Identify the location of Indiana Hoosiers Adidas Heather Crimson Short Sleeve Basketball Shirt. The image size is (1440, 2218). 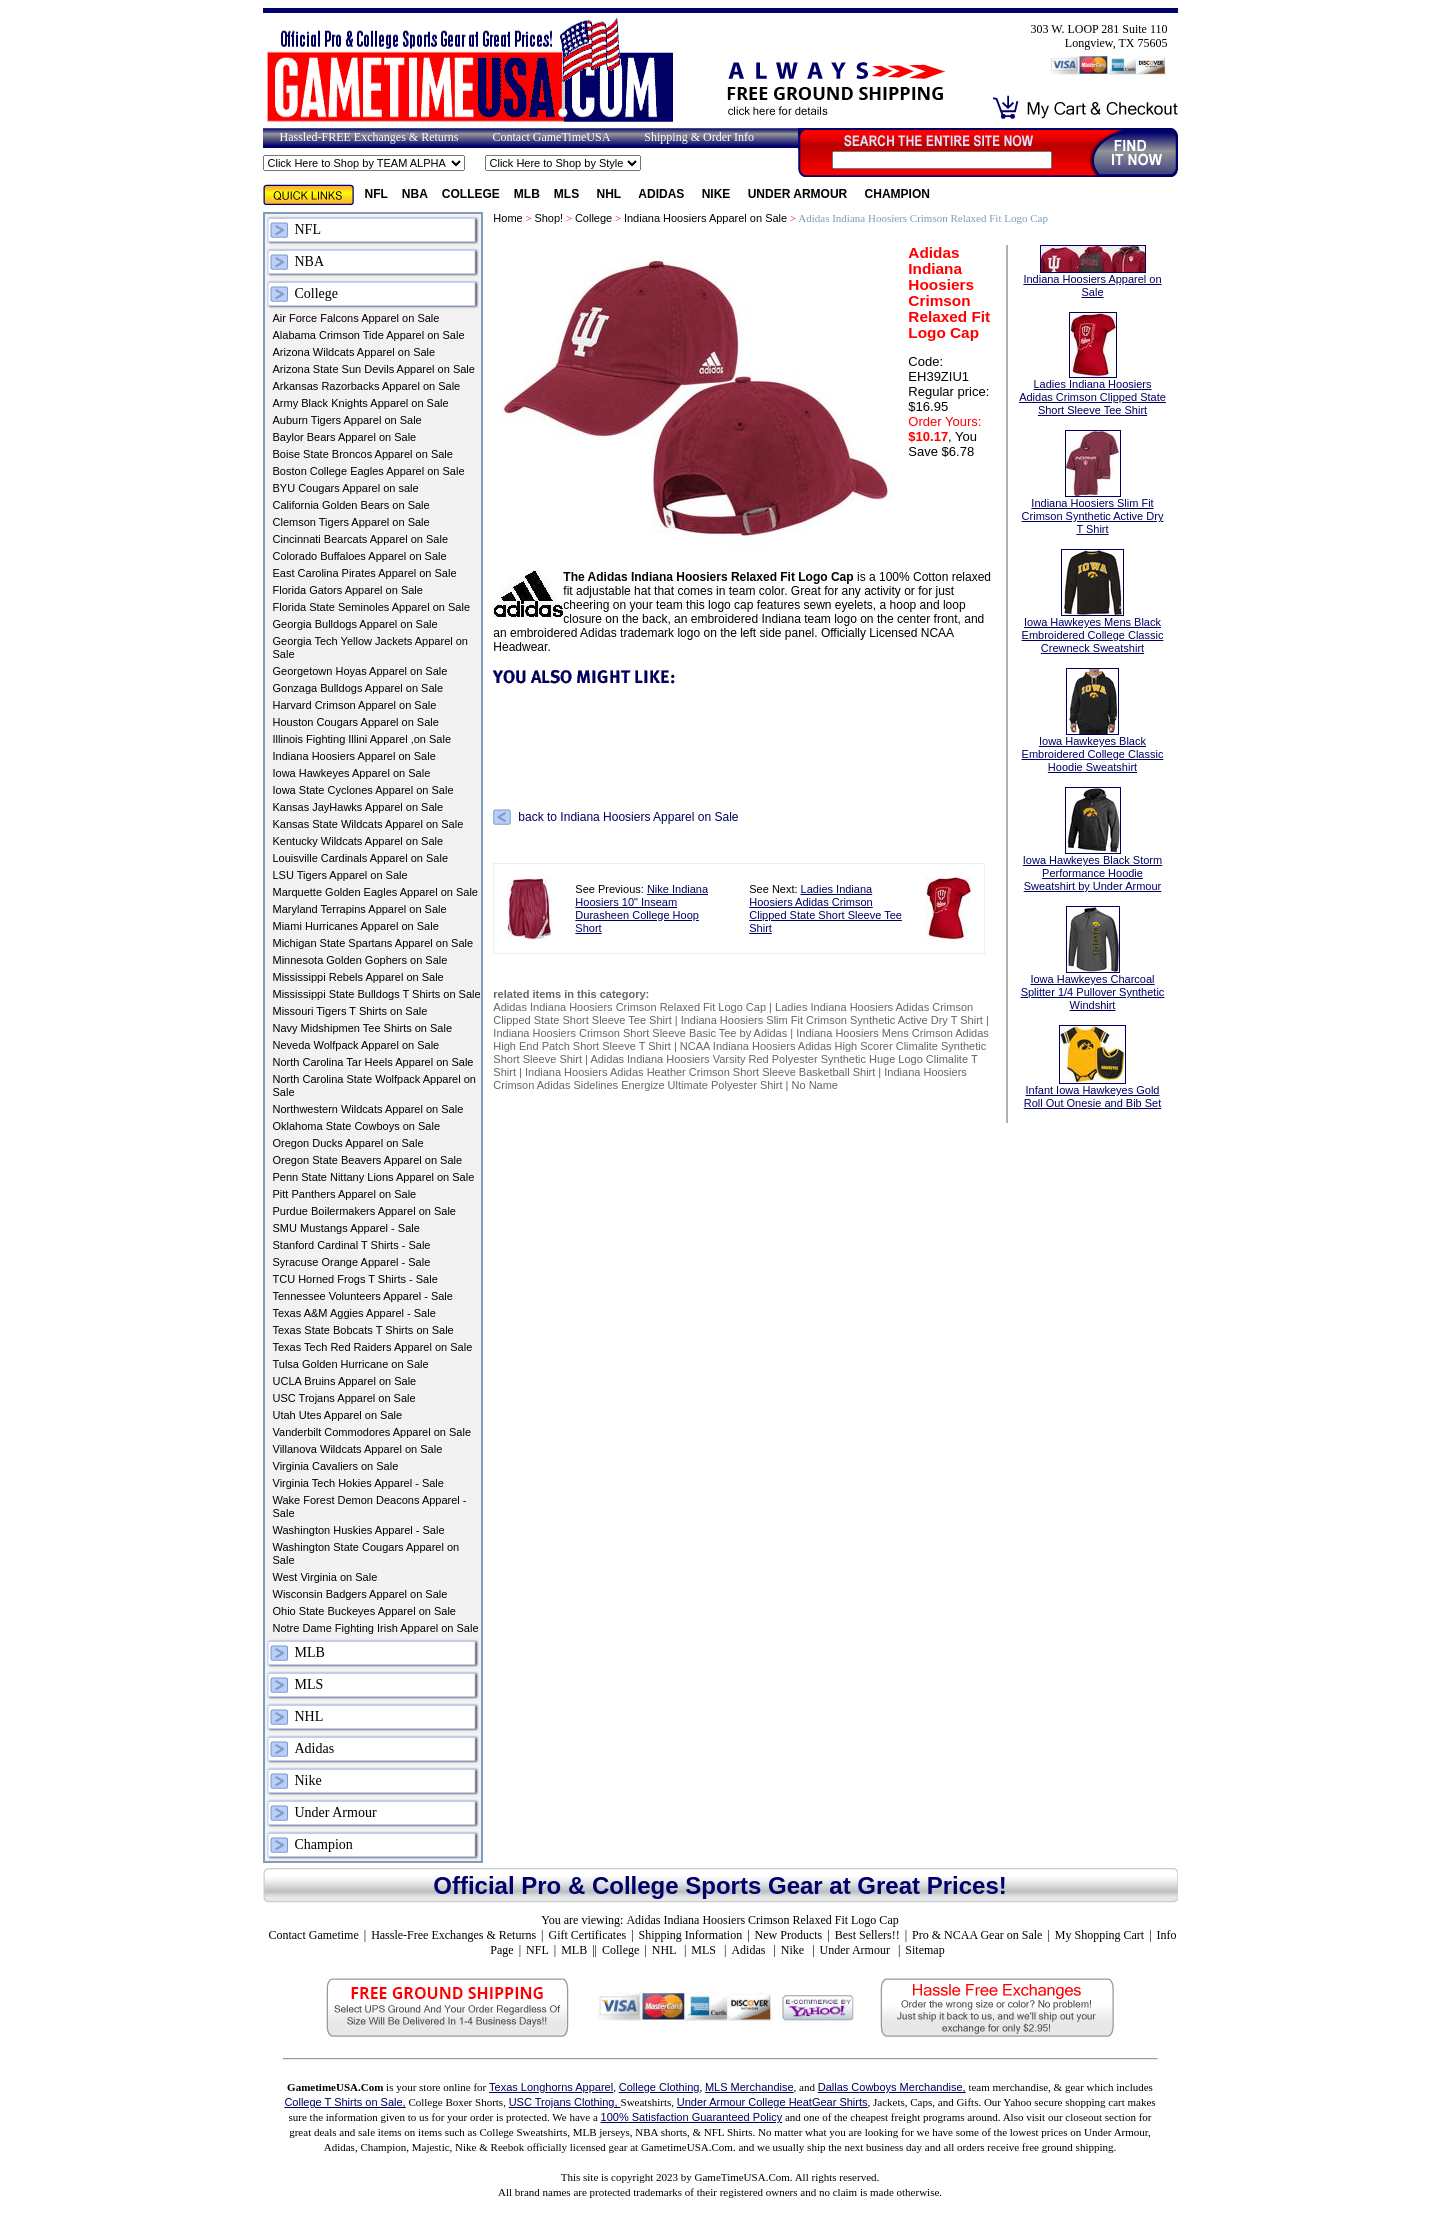
(700, 1072).